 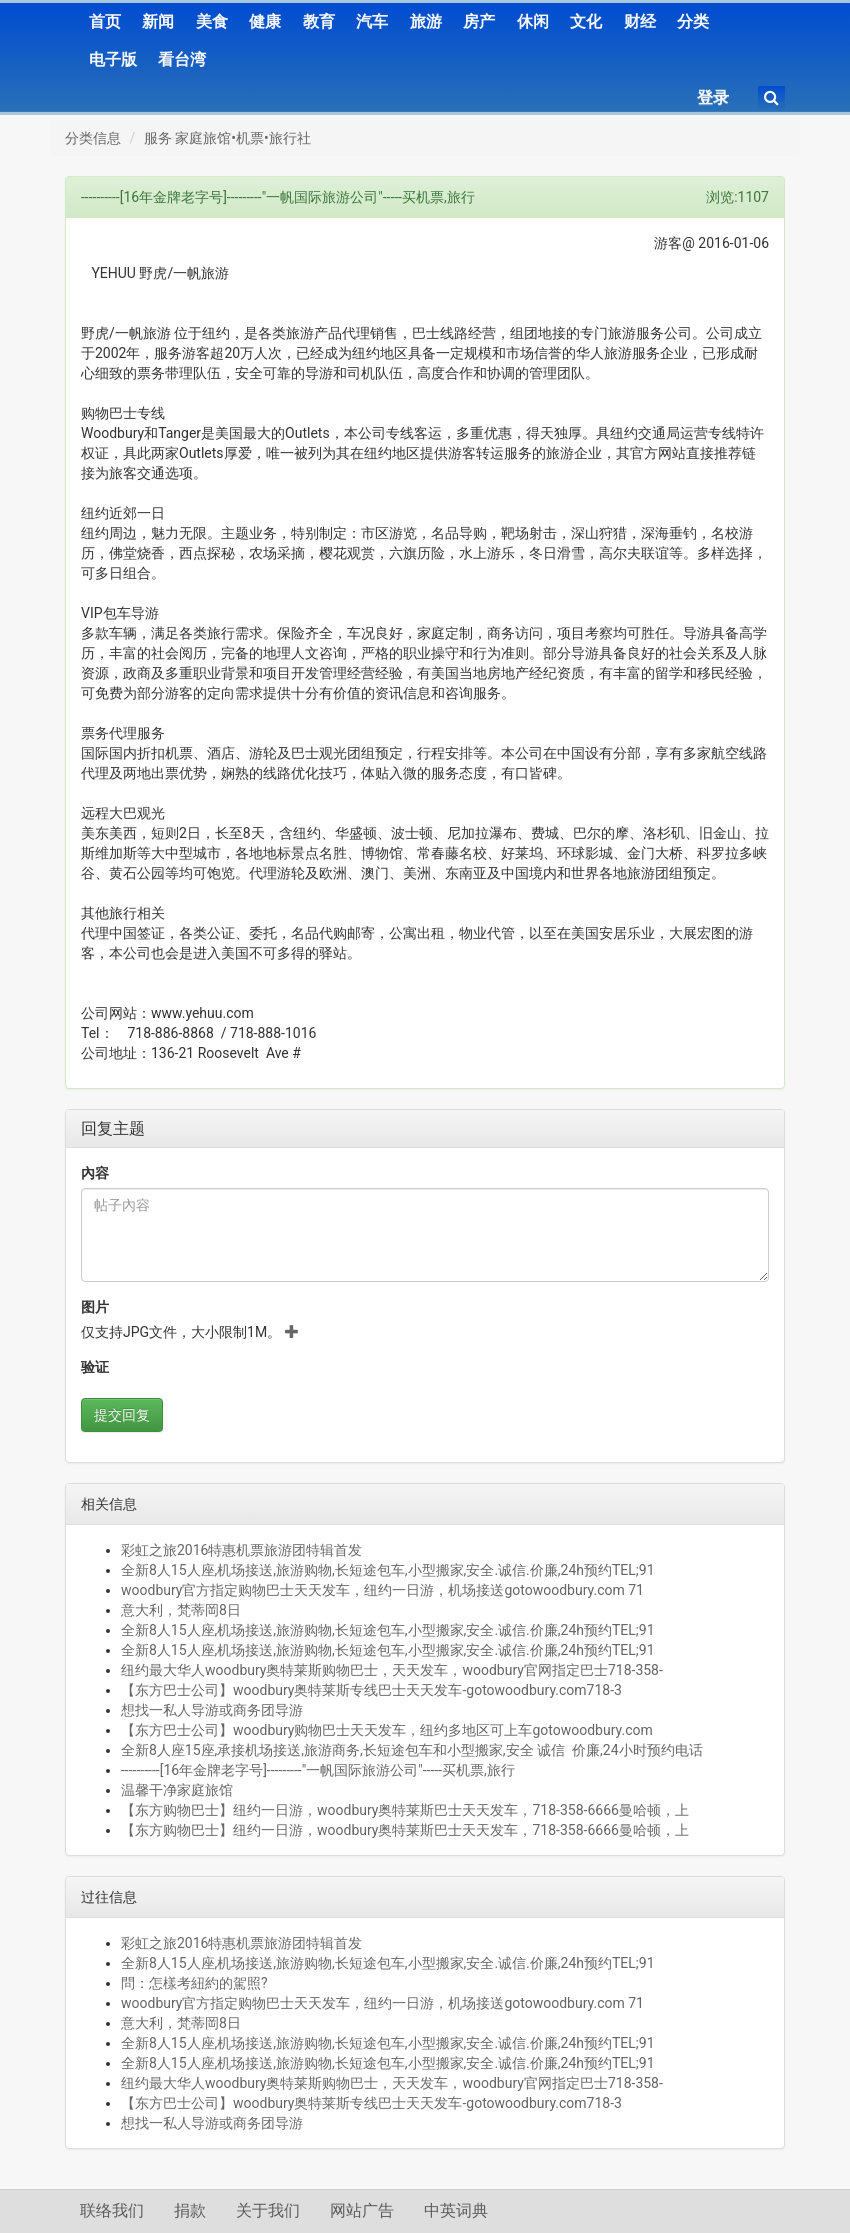 What do you see at coordinates (319, 21) in the screenshot?
I see `教育` at bounding box center [319, 21].